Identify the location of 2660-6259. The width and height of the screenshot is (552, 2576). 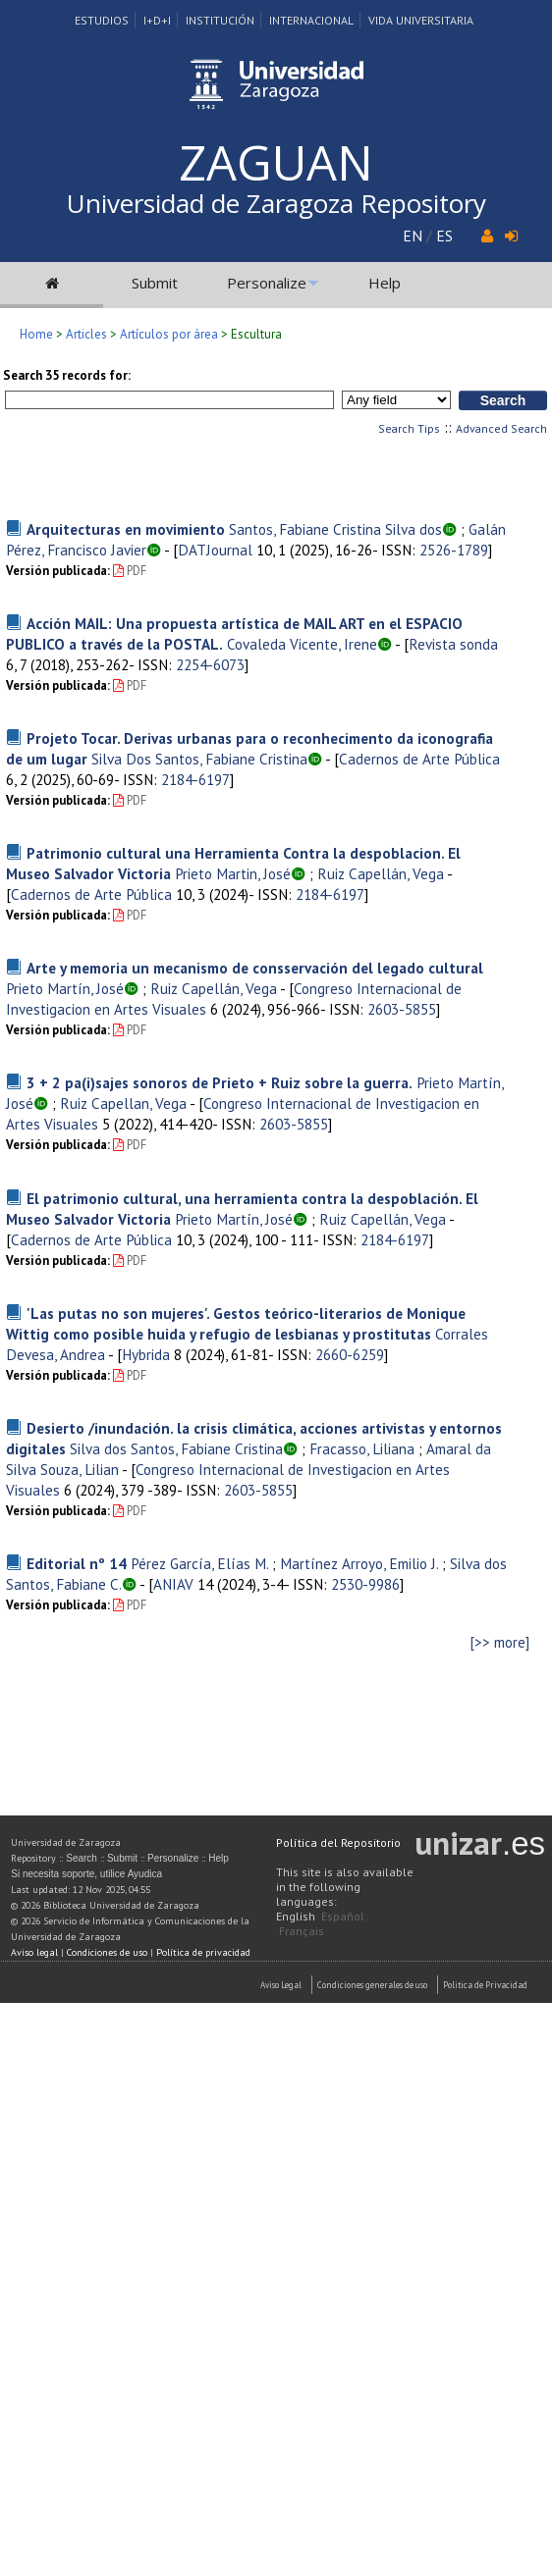
(349, 1354).